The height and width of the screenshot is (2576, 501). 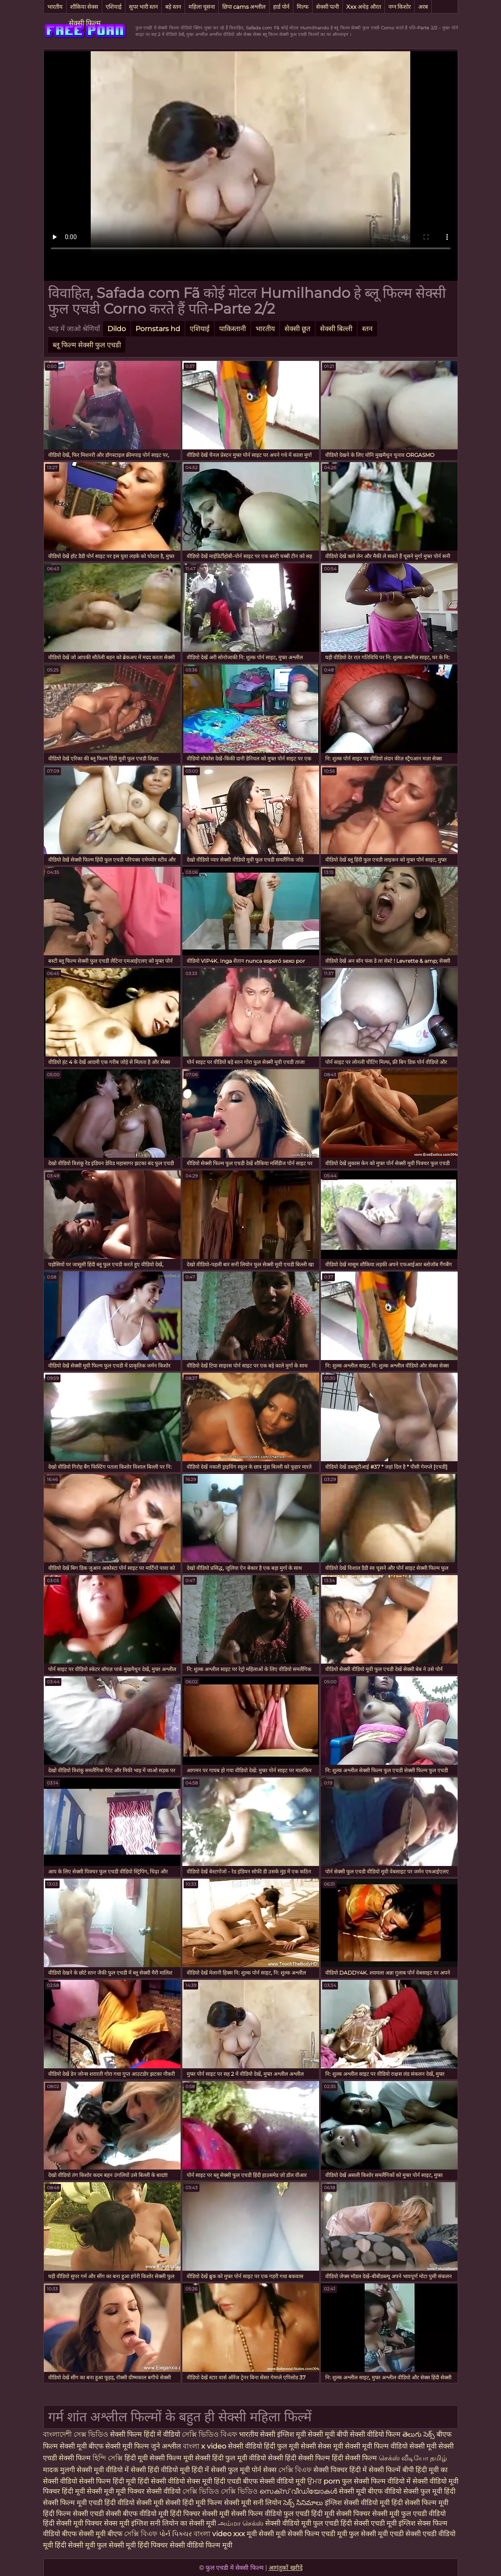 I want to click on भारतीय, so click(x=55, y=6).